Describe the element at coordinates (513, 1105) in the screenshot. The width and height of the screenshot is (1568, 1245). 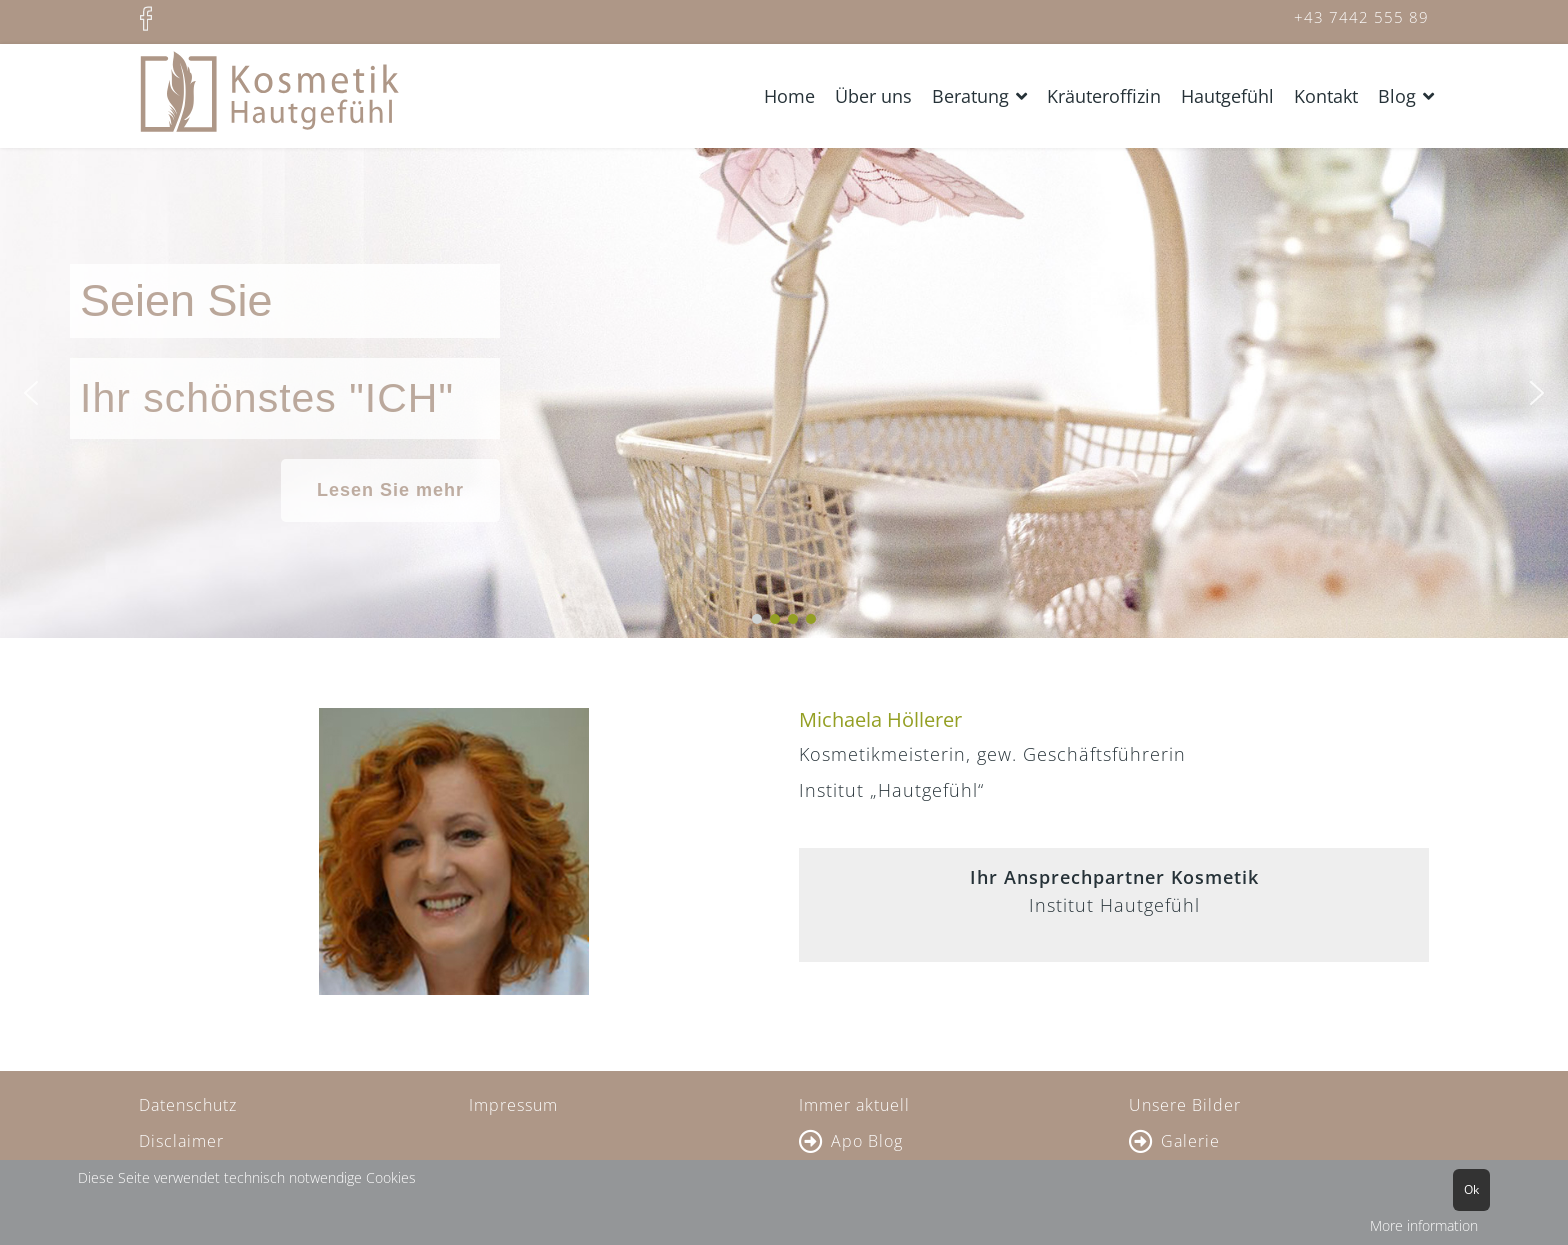
I see `Impressum` at that location.